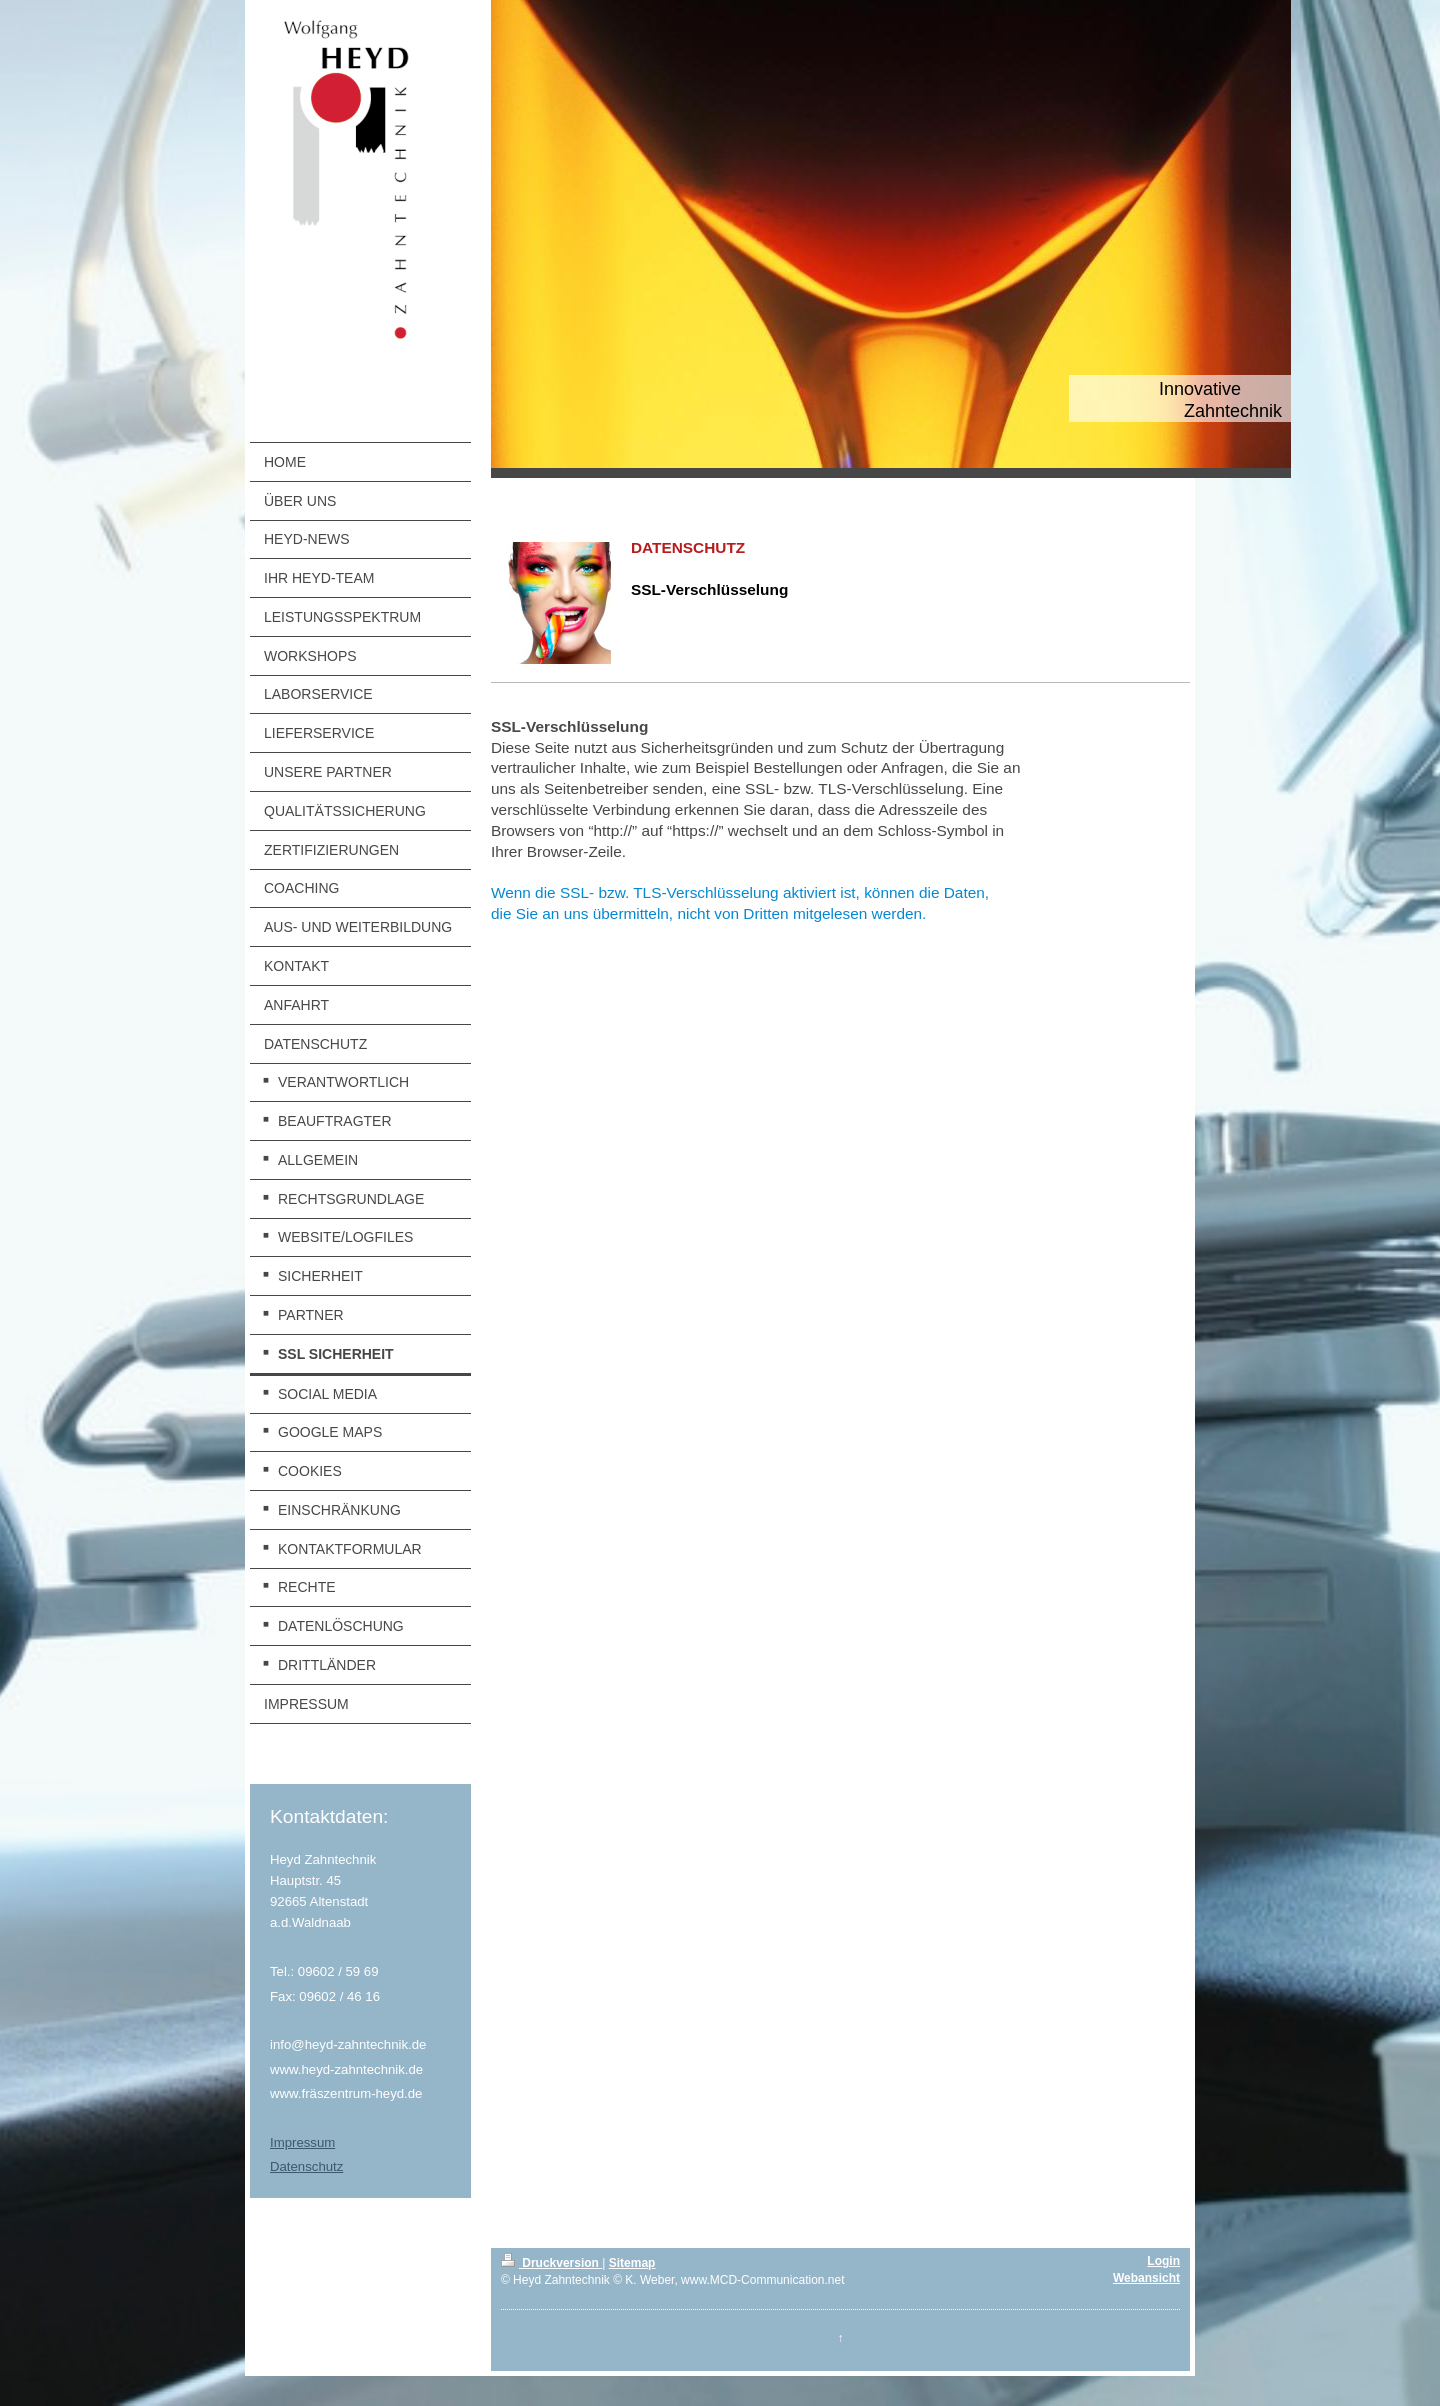 The image size is (1440, 2406). What do you see at coordinates (1146, 2278) in the screenshot?
I see `Webansicht` at bounding box center [1146, 2278].